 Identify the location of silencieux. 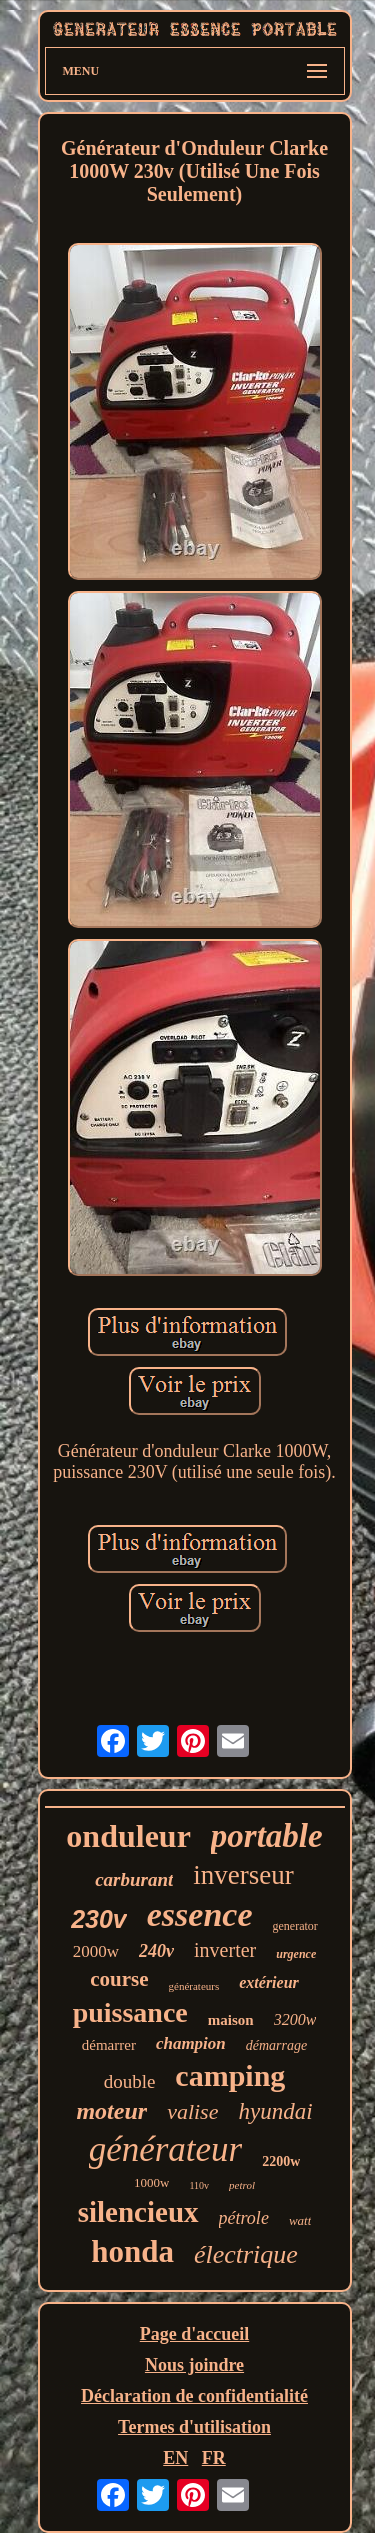
(138, 2212).